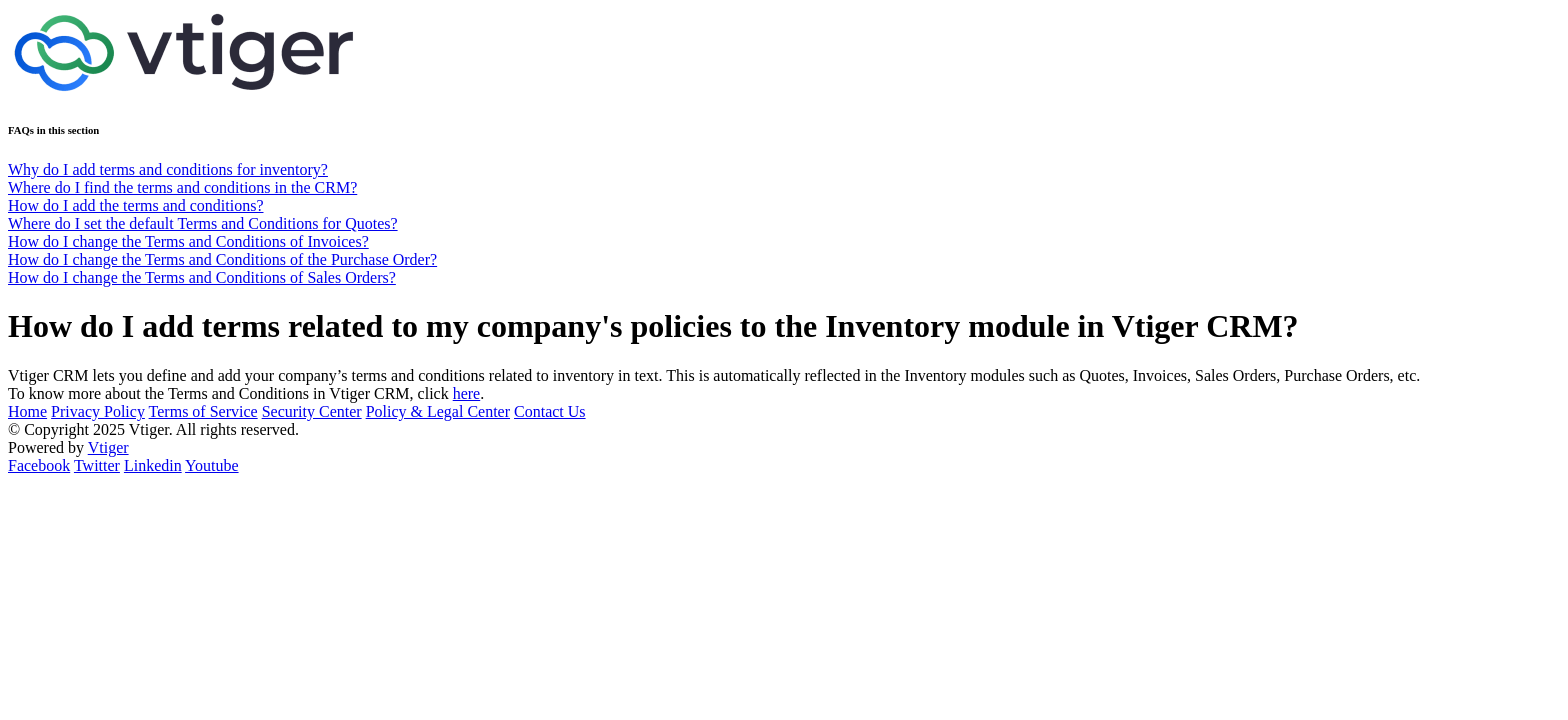 Image resolution: width=1568 pixels, height=720 pixels. I want to click on How do I add the terms and conditions?, so click(136, 205).